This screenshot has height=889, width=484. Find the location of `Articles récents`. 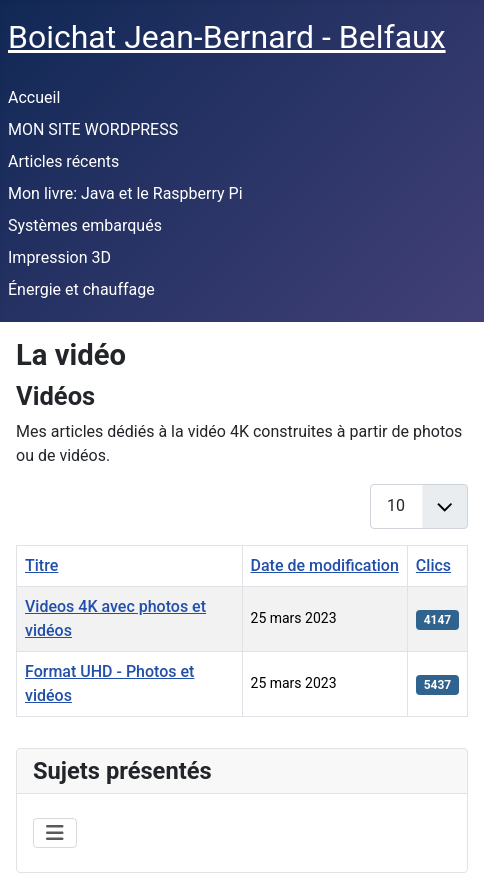

Articles récents is located at coordinates (63, 161).